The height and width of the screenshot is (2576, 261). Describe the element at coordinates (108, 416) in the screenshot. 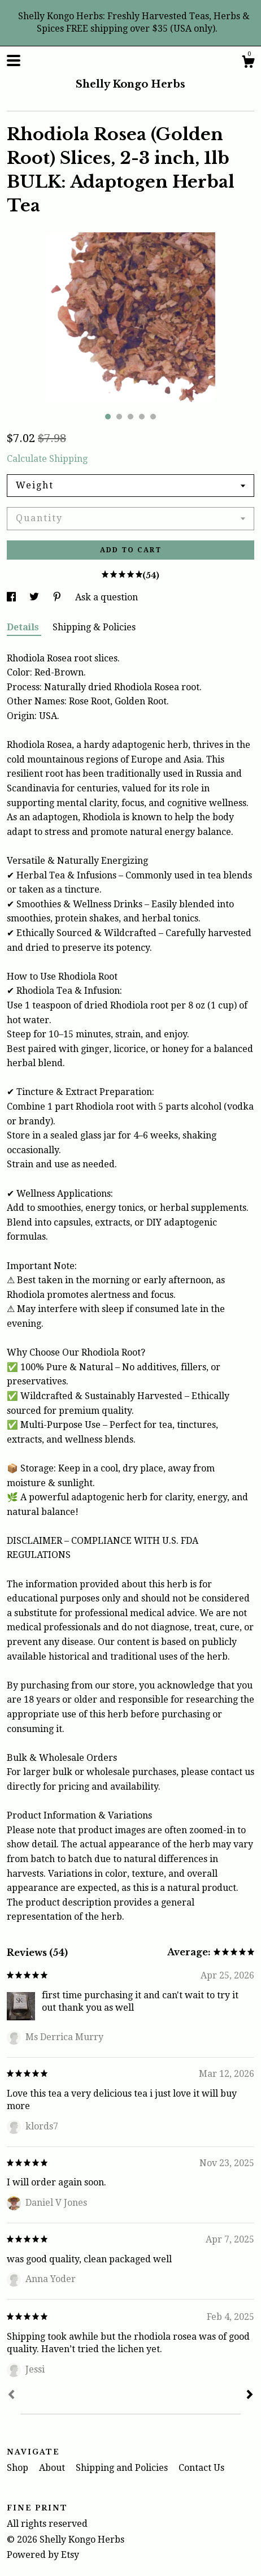

I see `1 [button]` at that location.